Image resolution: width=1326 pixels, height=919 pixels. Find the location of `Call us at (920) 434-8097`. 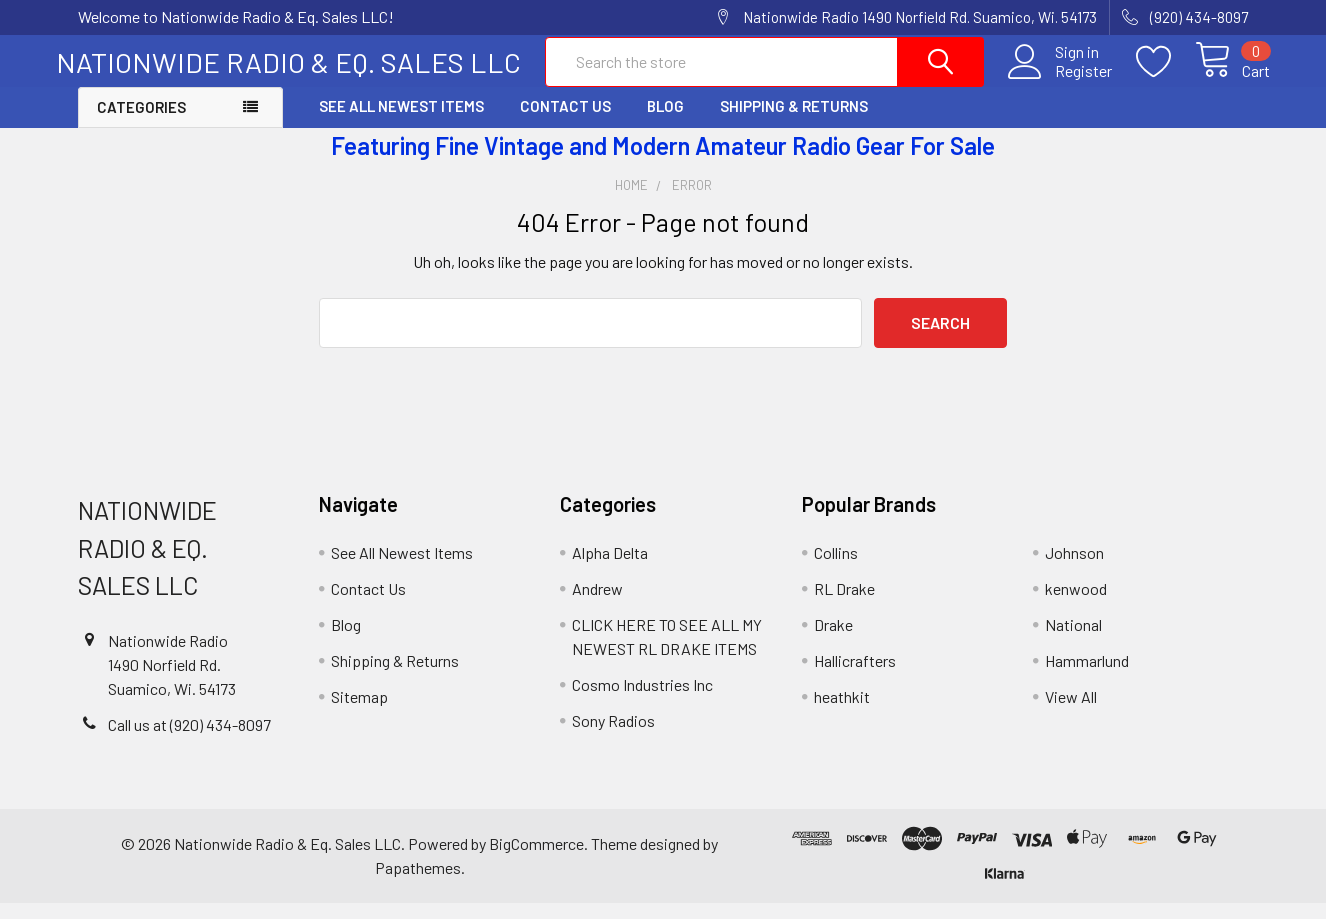

Call us at (920) 434-8097 is located at coordinates (189, 740).